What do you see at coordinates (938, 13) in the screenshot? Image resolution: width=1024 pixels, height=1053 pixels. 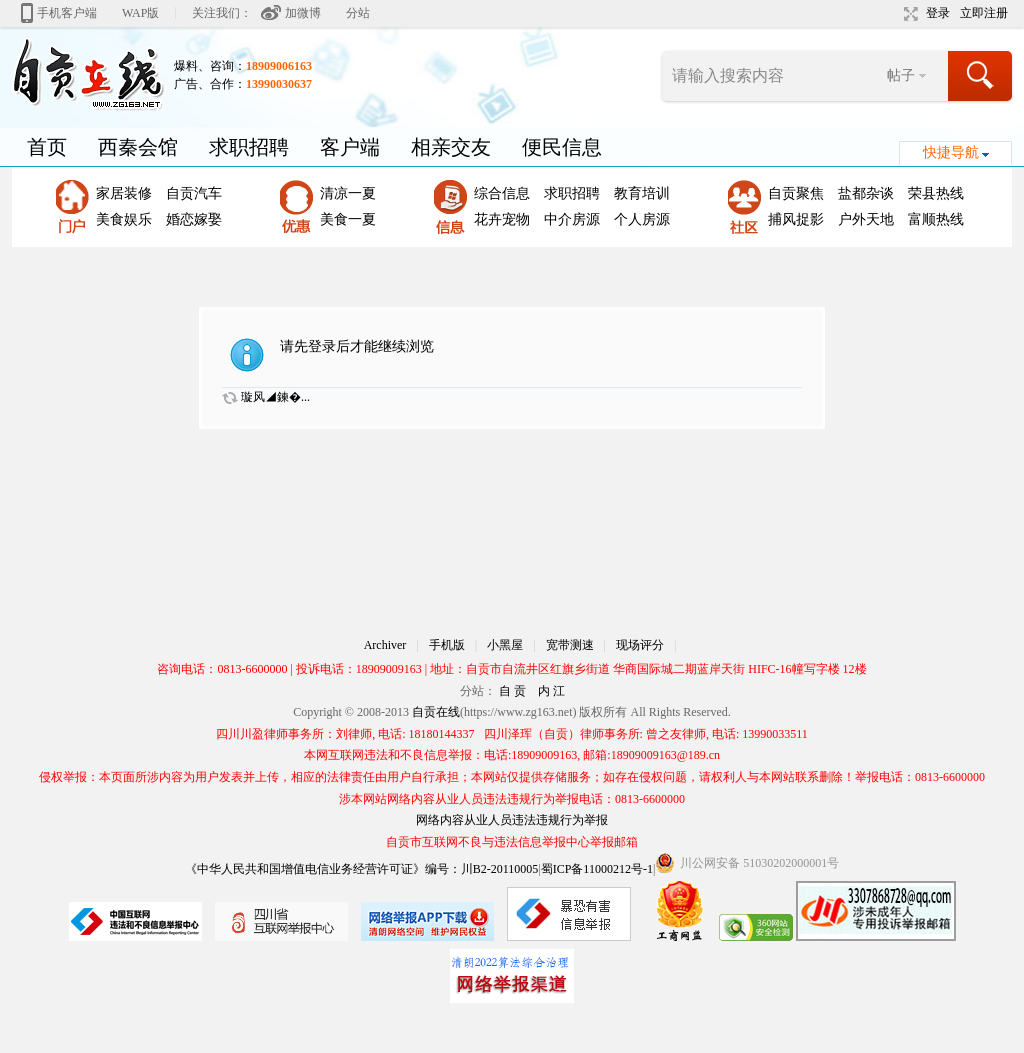 I see `登录` at bounding box center [938, 13].